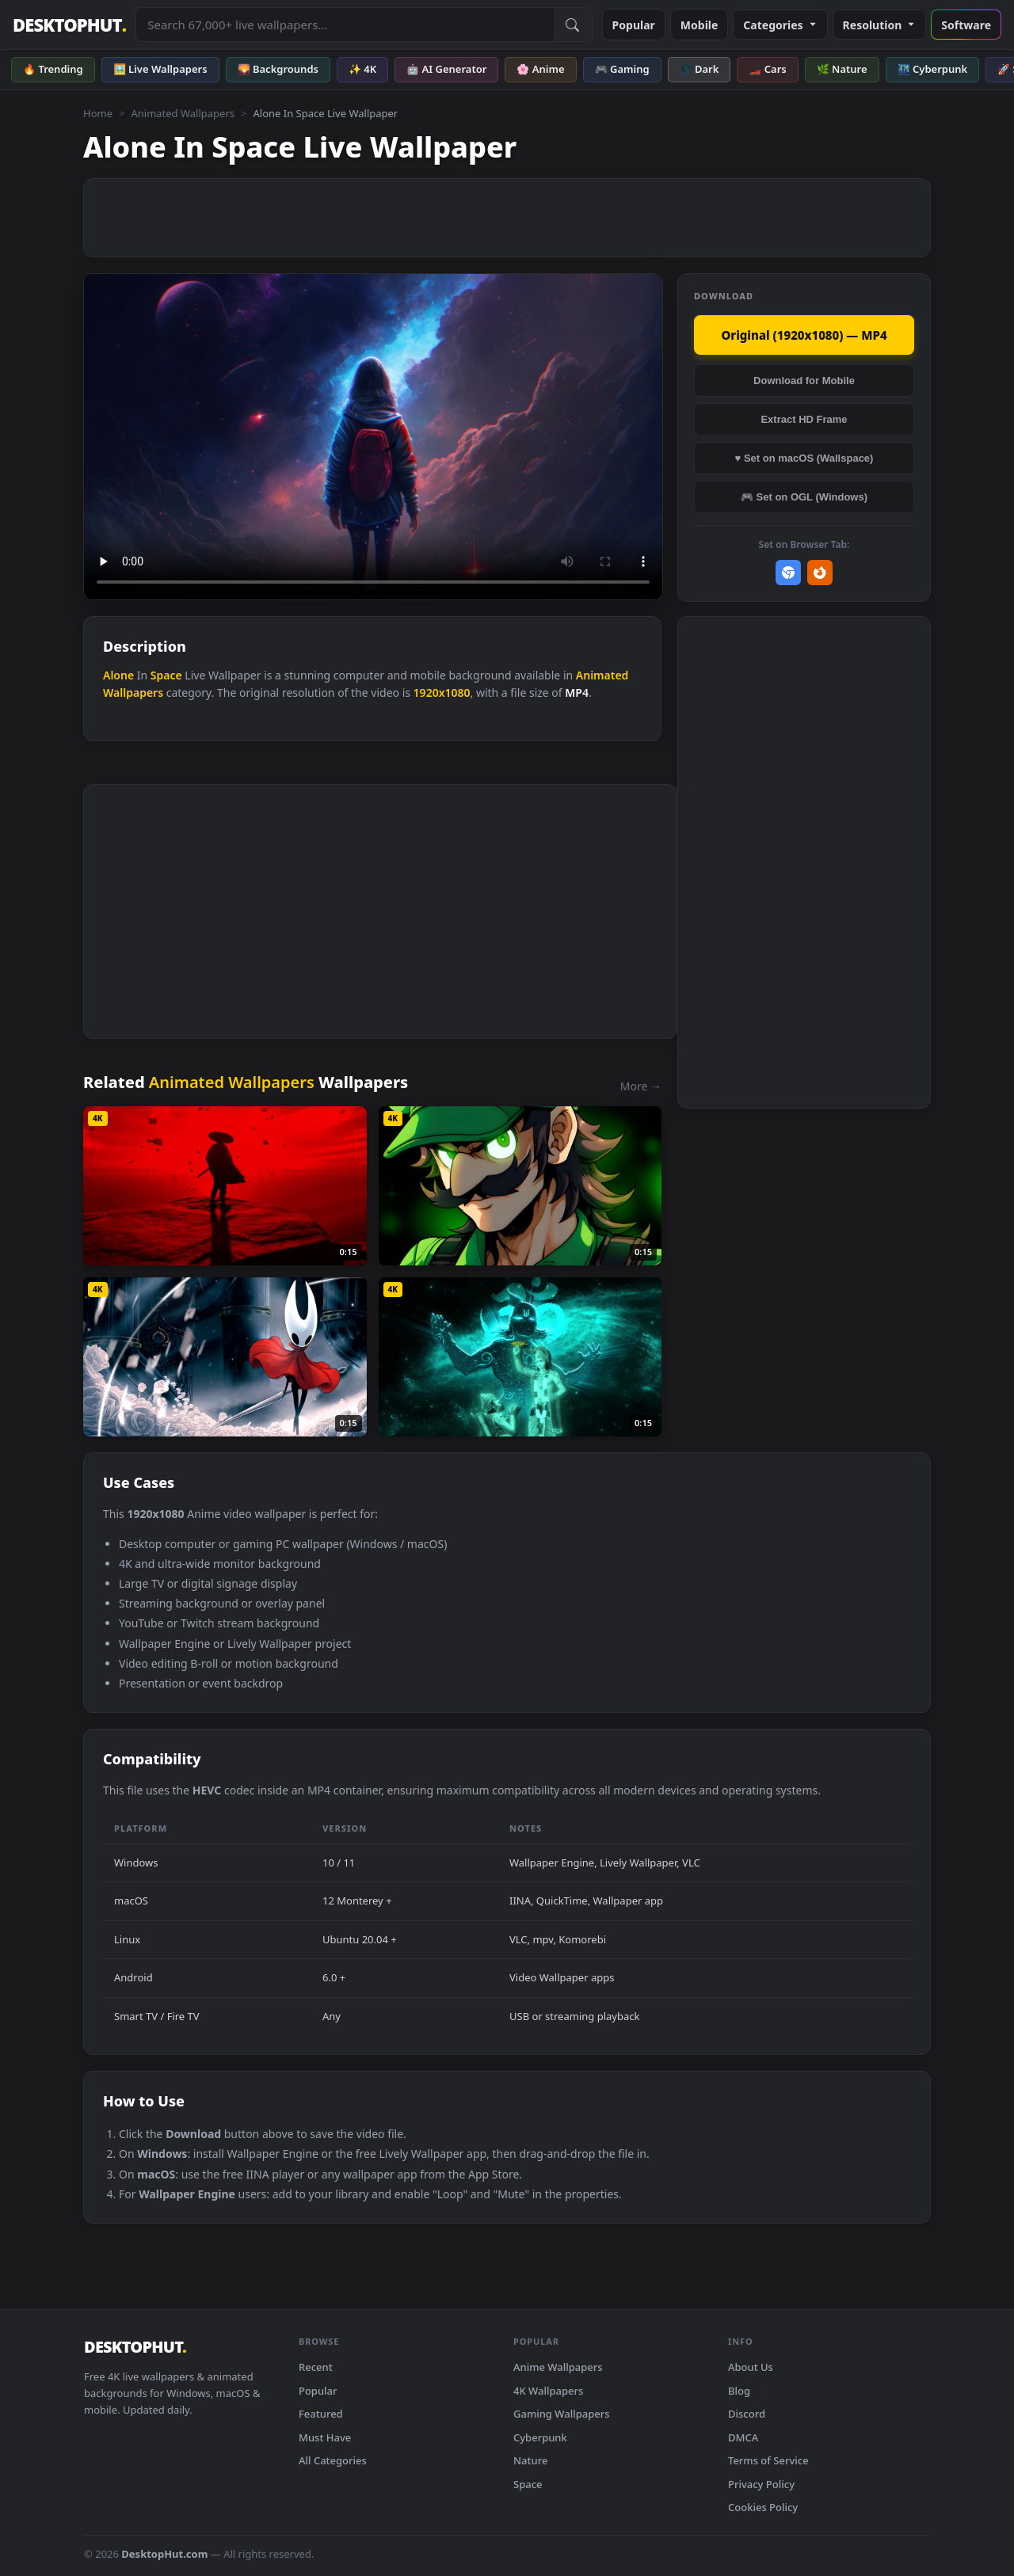  Describe the element at coordinates (767, 69) in the screenshot. I see `🏎️ Cars` at that location.